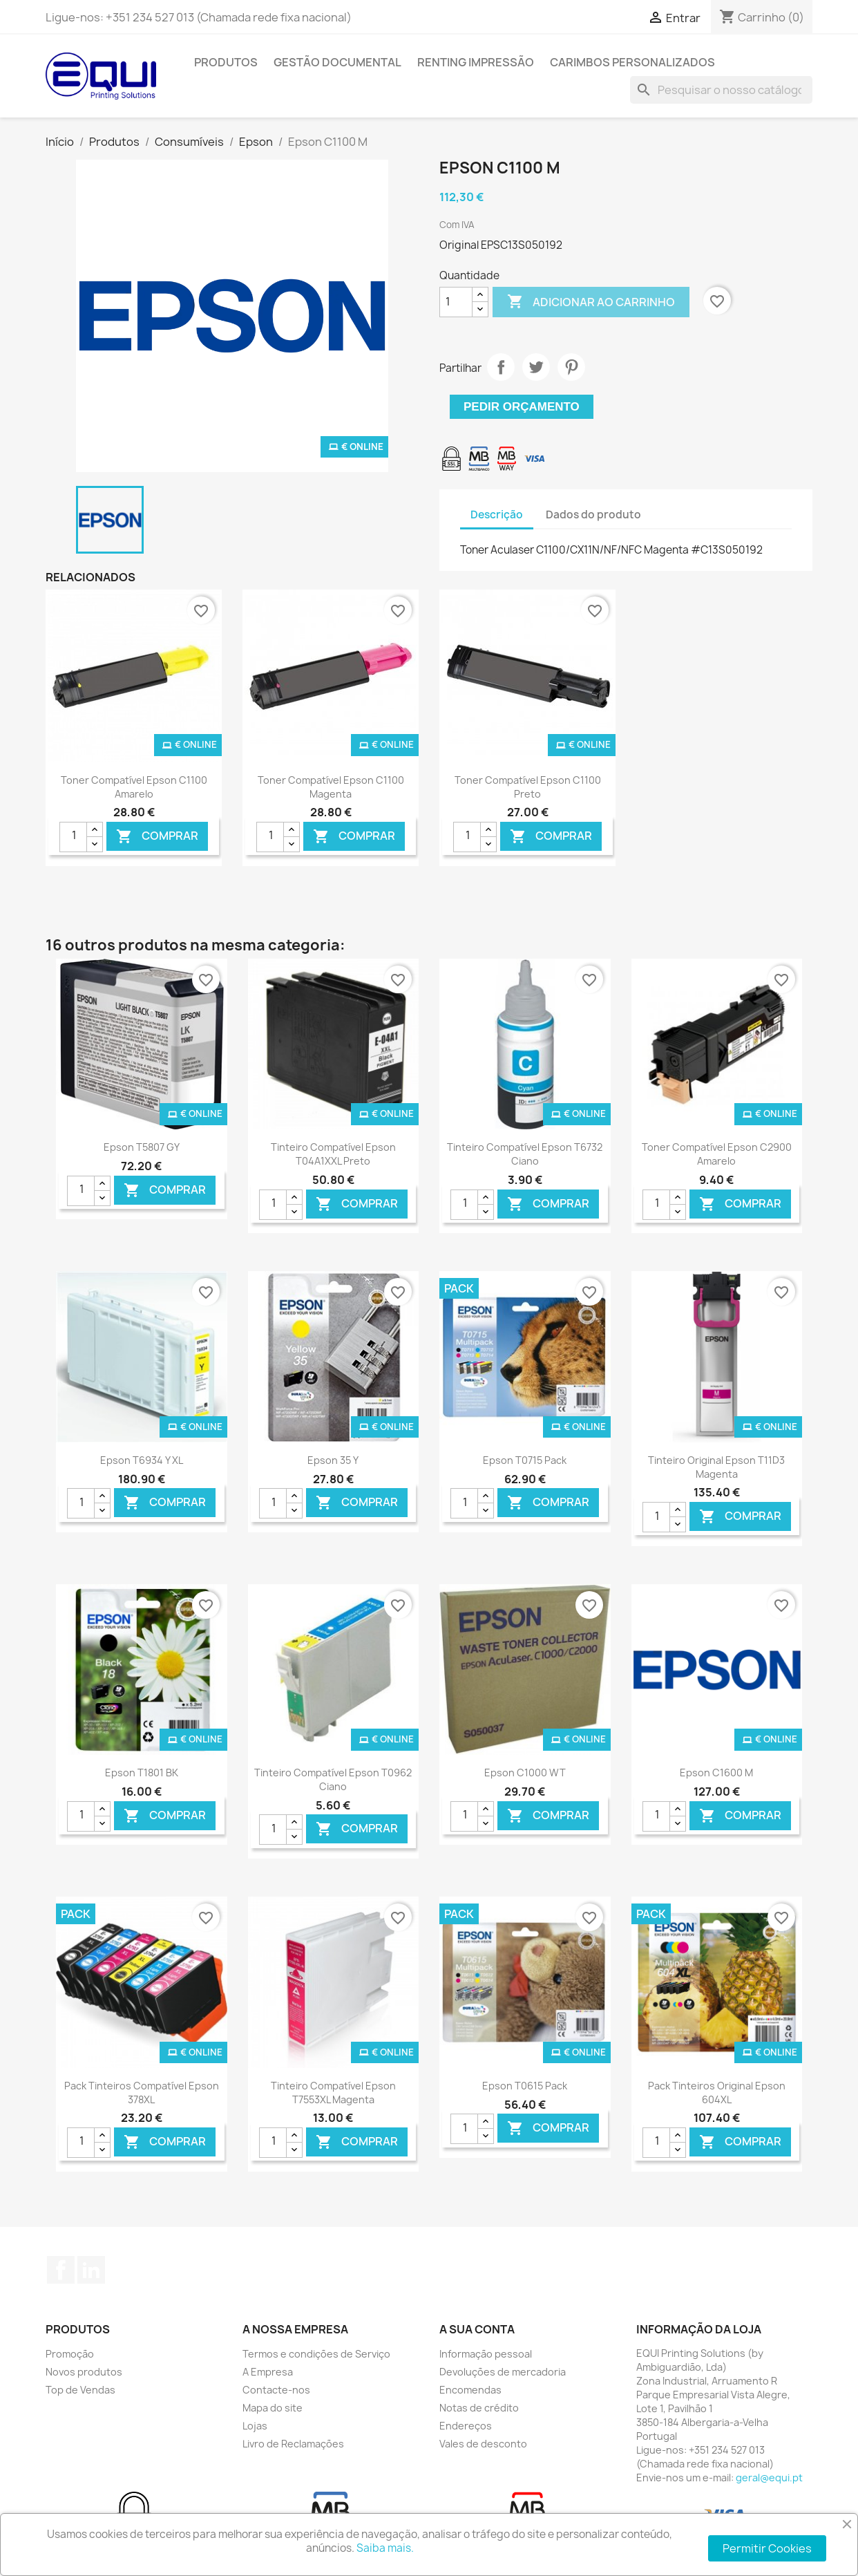  What do you see at coordinates (276, 2389) in the screenshot?
I see `Contacte-nos` at bounding box center [276, 2389].